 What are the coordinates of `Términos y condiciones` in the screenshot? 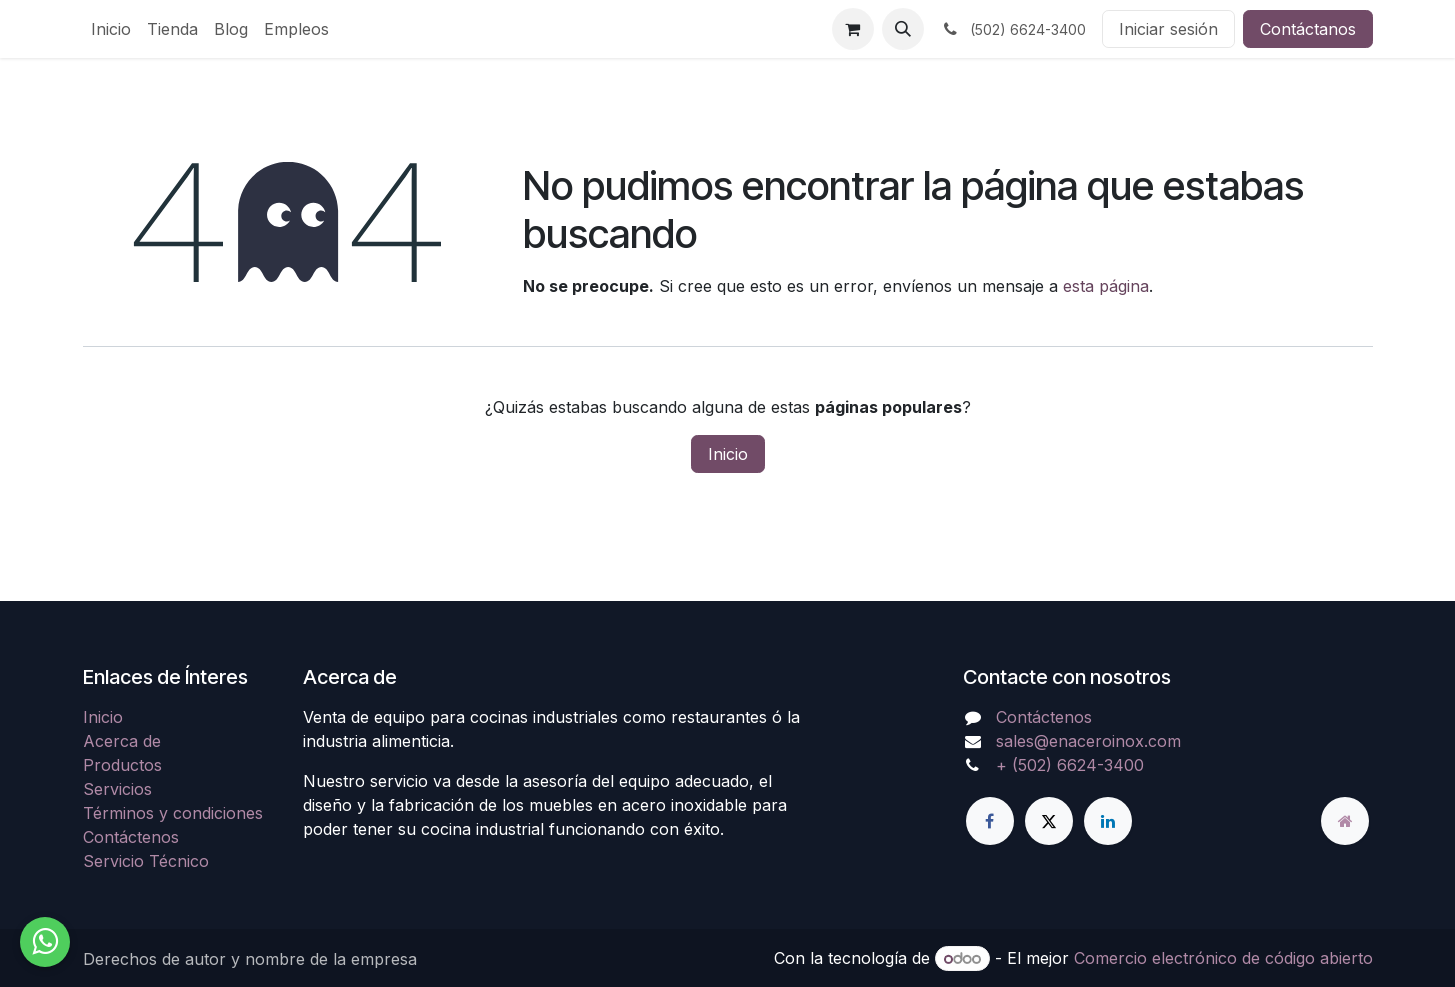 It's located at (173, 813).